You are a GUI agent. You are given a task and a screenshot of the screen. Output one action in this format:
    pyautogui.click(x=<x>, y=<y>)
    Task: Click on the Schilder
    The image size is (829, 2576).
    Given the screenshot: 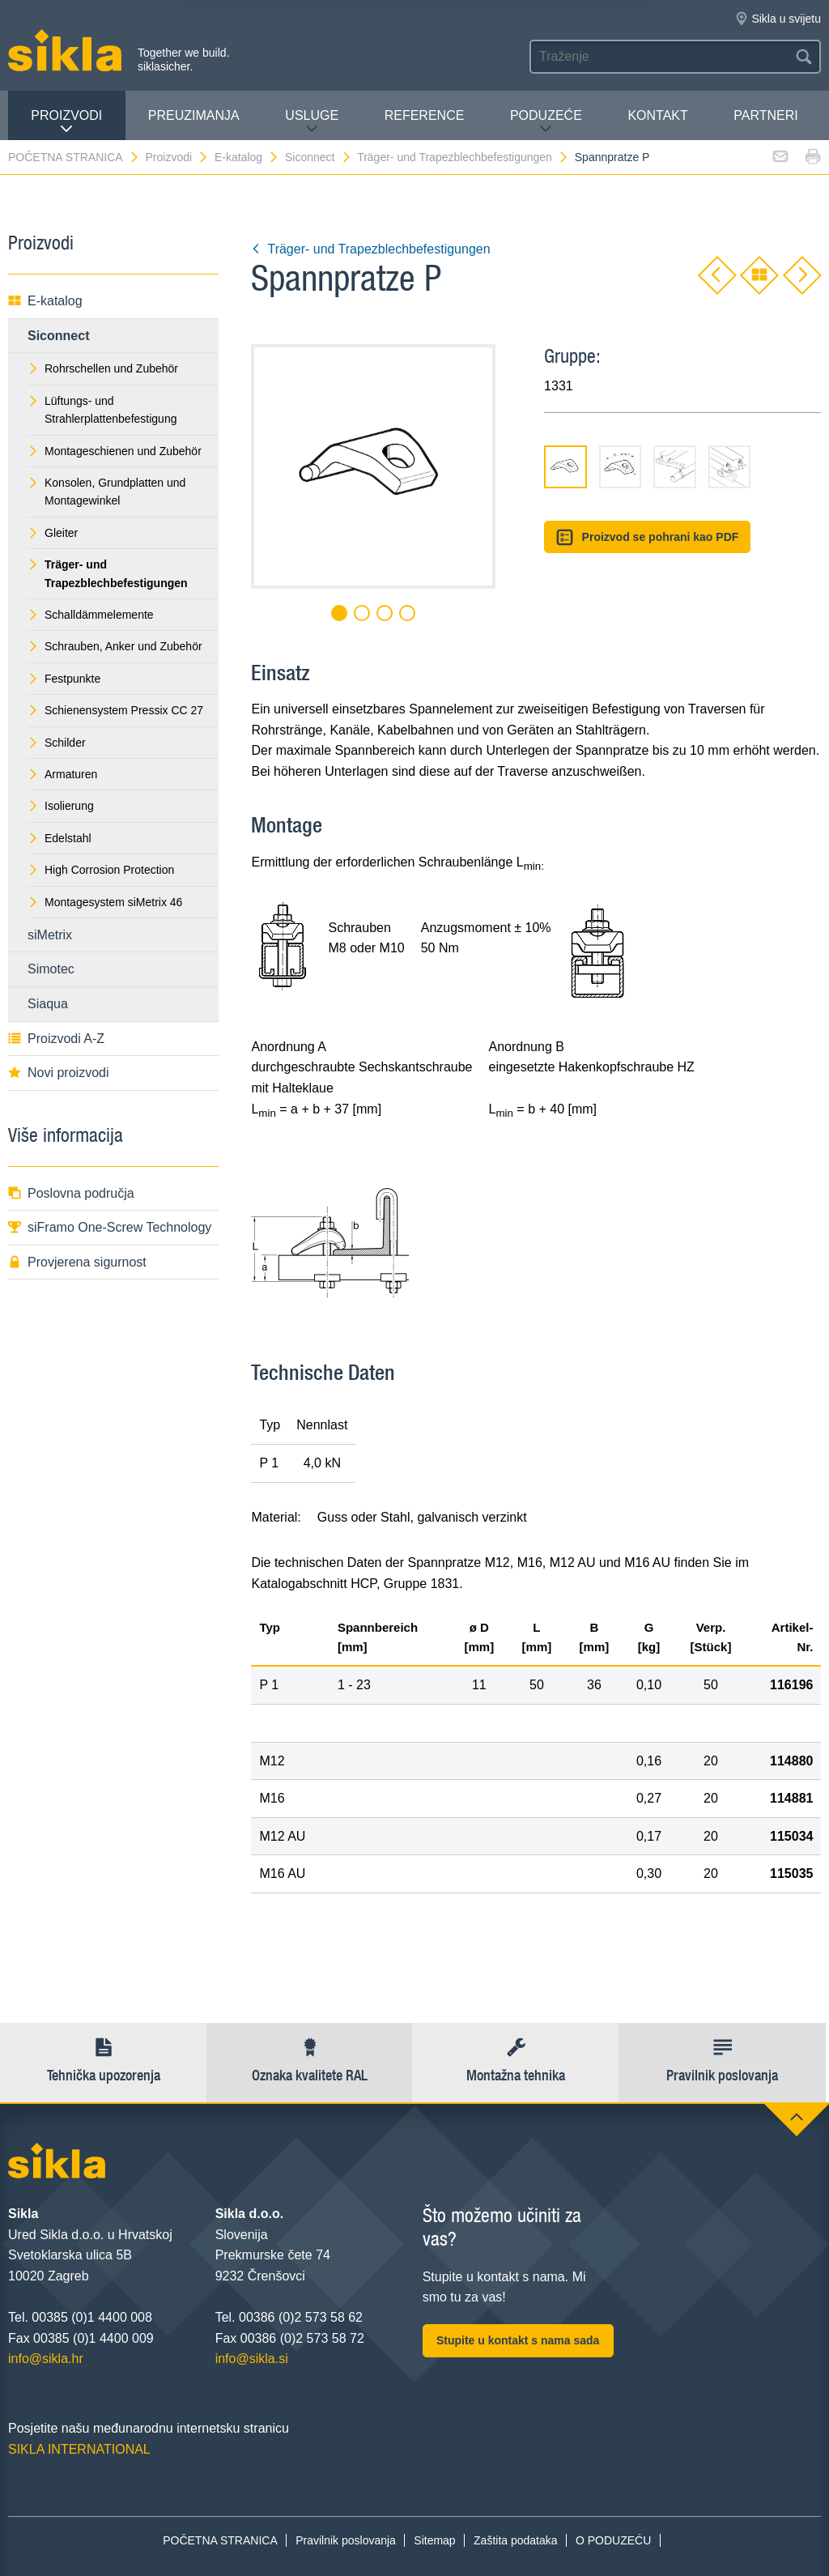 What is the action you would take?
    pyautogui.click(x=57, y=742)
    